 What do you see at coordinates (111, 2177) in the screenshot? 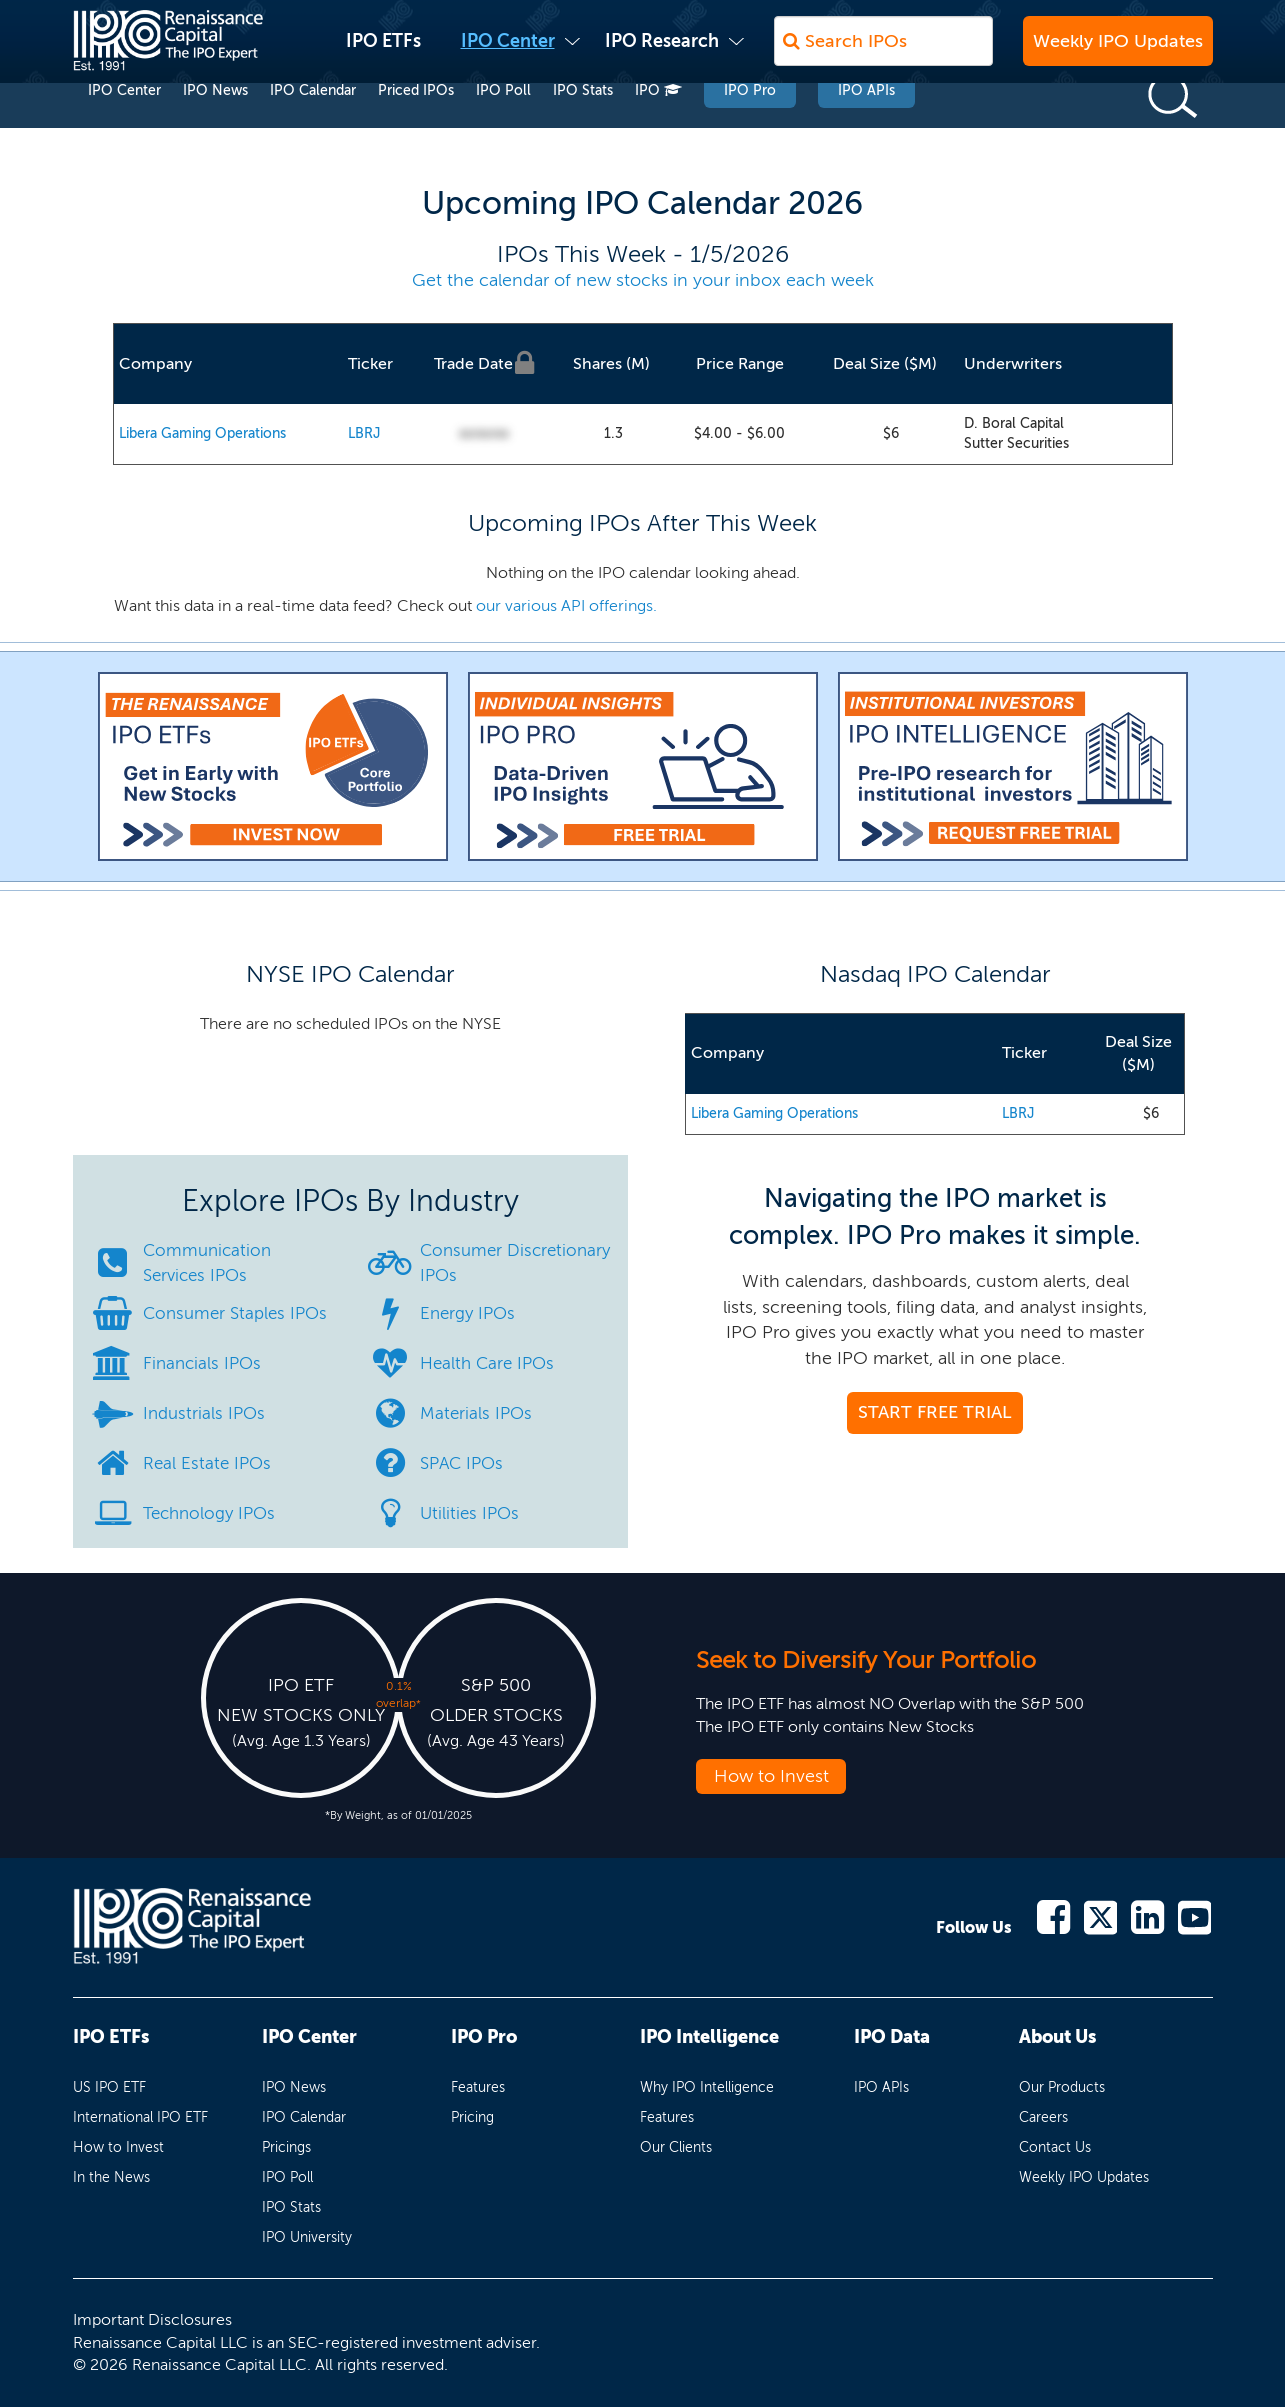
I see `In the News` at bounding box center [111, 2177].